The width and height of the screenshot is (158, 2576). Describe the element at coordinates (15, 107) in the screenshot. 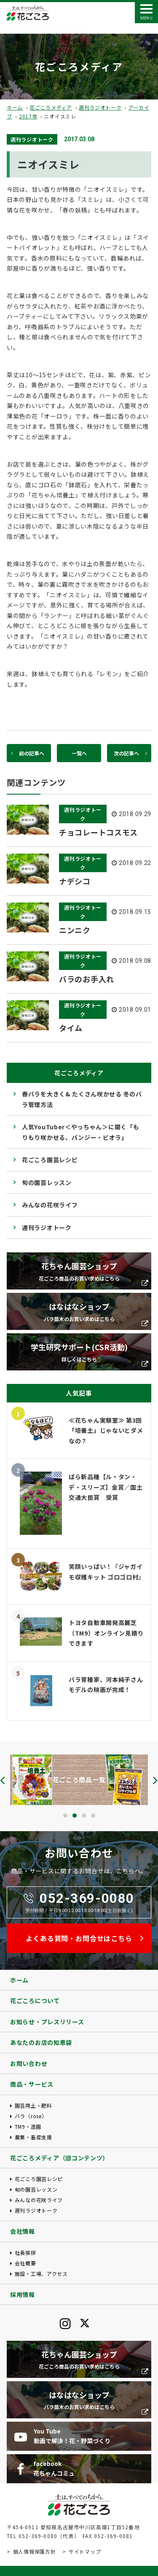

I see `ホーム` at that location.